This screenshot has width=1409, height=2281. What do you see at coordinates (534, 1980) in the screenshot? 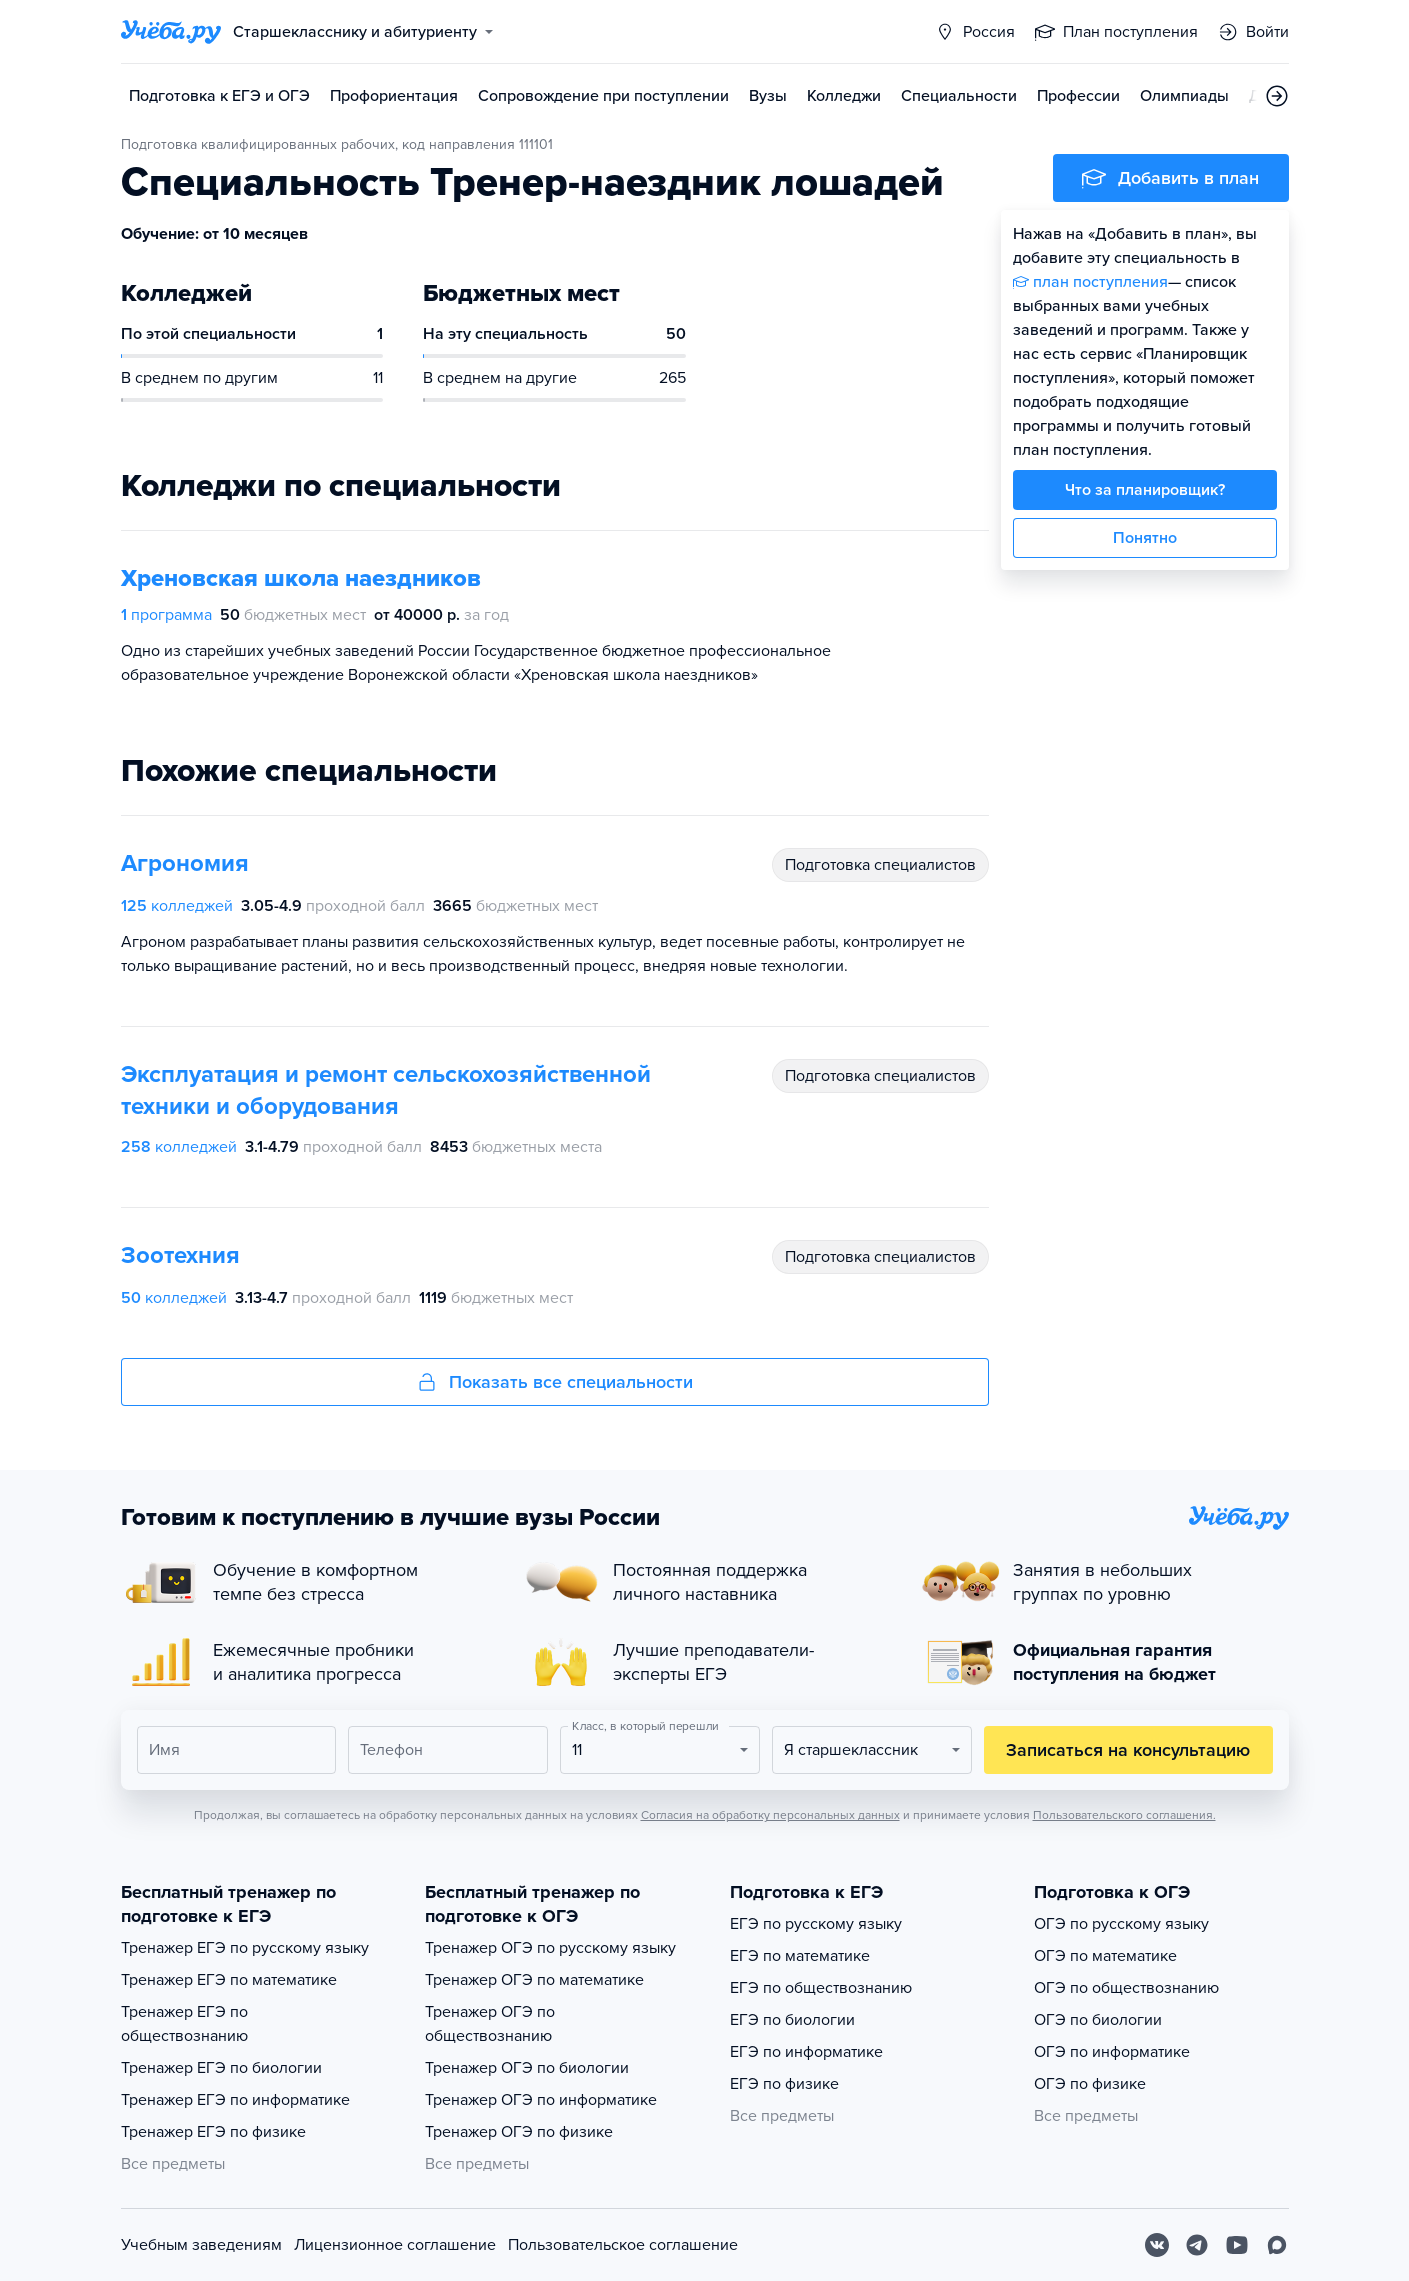
I see `Тренажер ОГЭ по математике` at bounding box center [534, 1980].